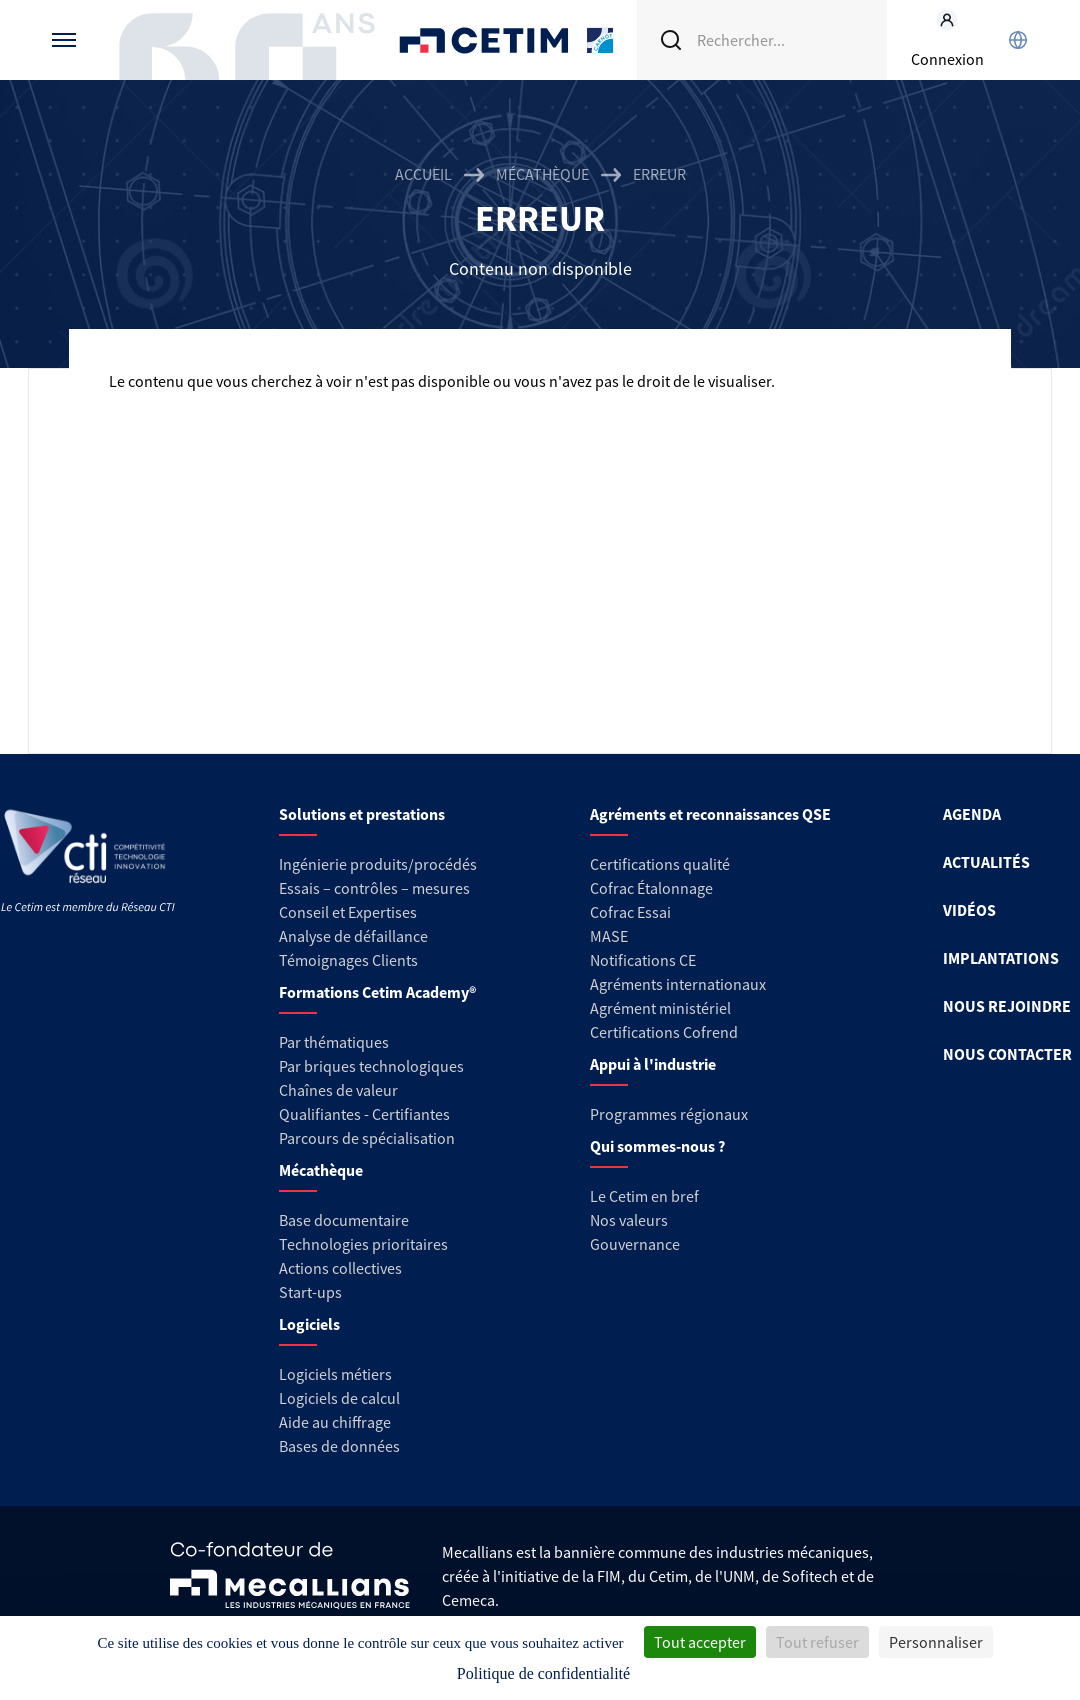  What do you see at coordinates (362, 814) in the screenshot?
I see `Solutions et prestations` at bounding box center [362, 814].